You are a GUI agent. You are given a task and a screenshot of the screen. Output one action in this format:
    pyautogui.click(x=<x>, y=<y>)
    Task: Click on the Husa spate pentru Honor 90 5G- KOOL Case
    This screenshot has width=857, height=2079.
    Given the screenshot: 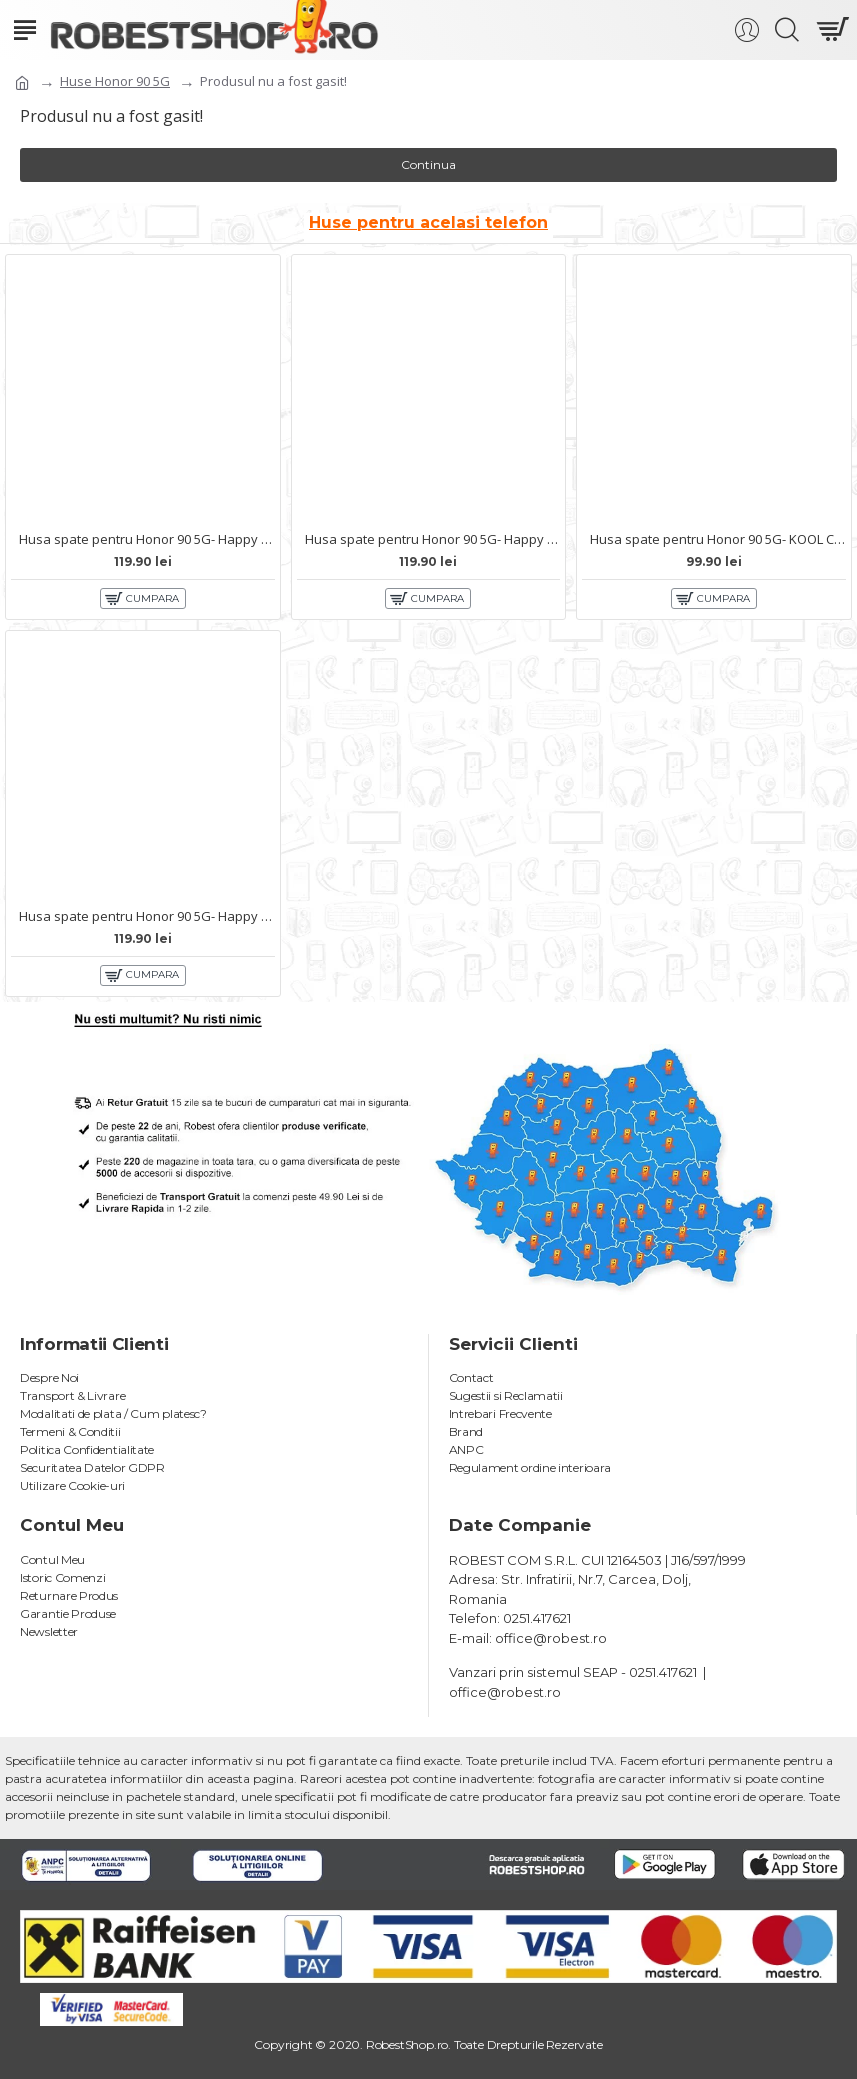 What is the action you would take?
    pyautogui.click(x=718, y=539)
    